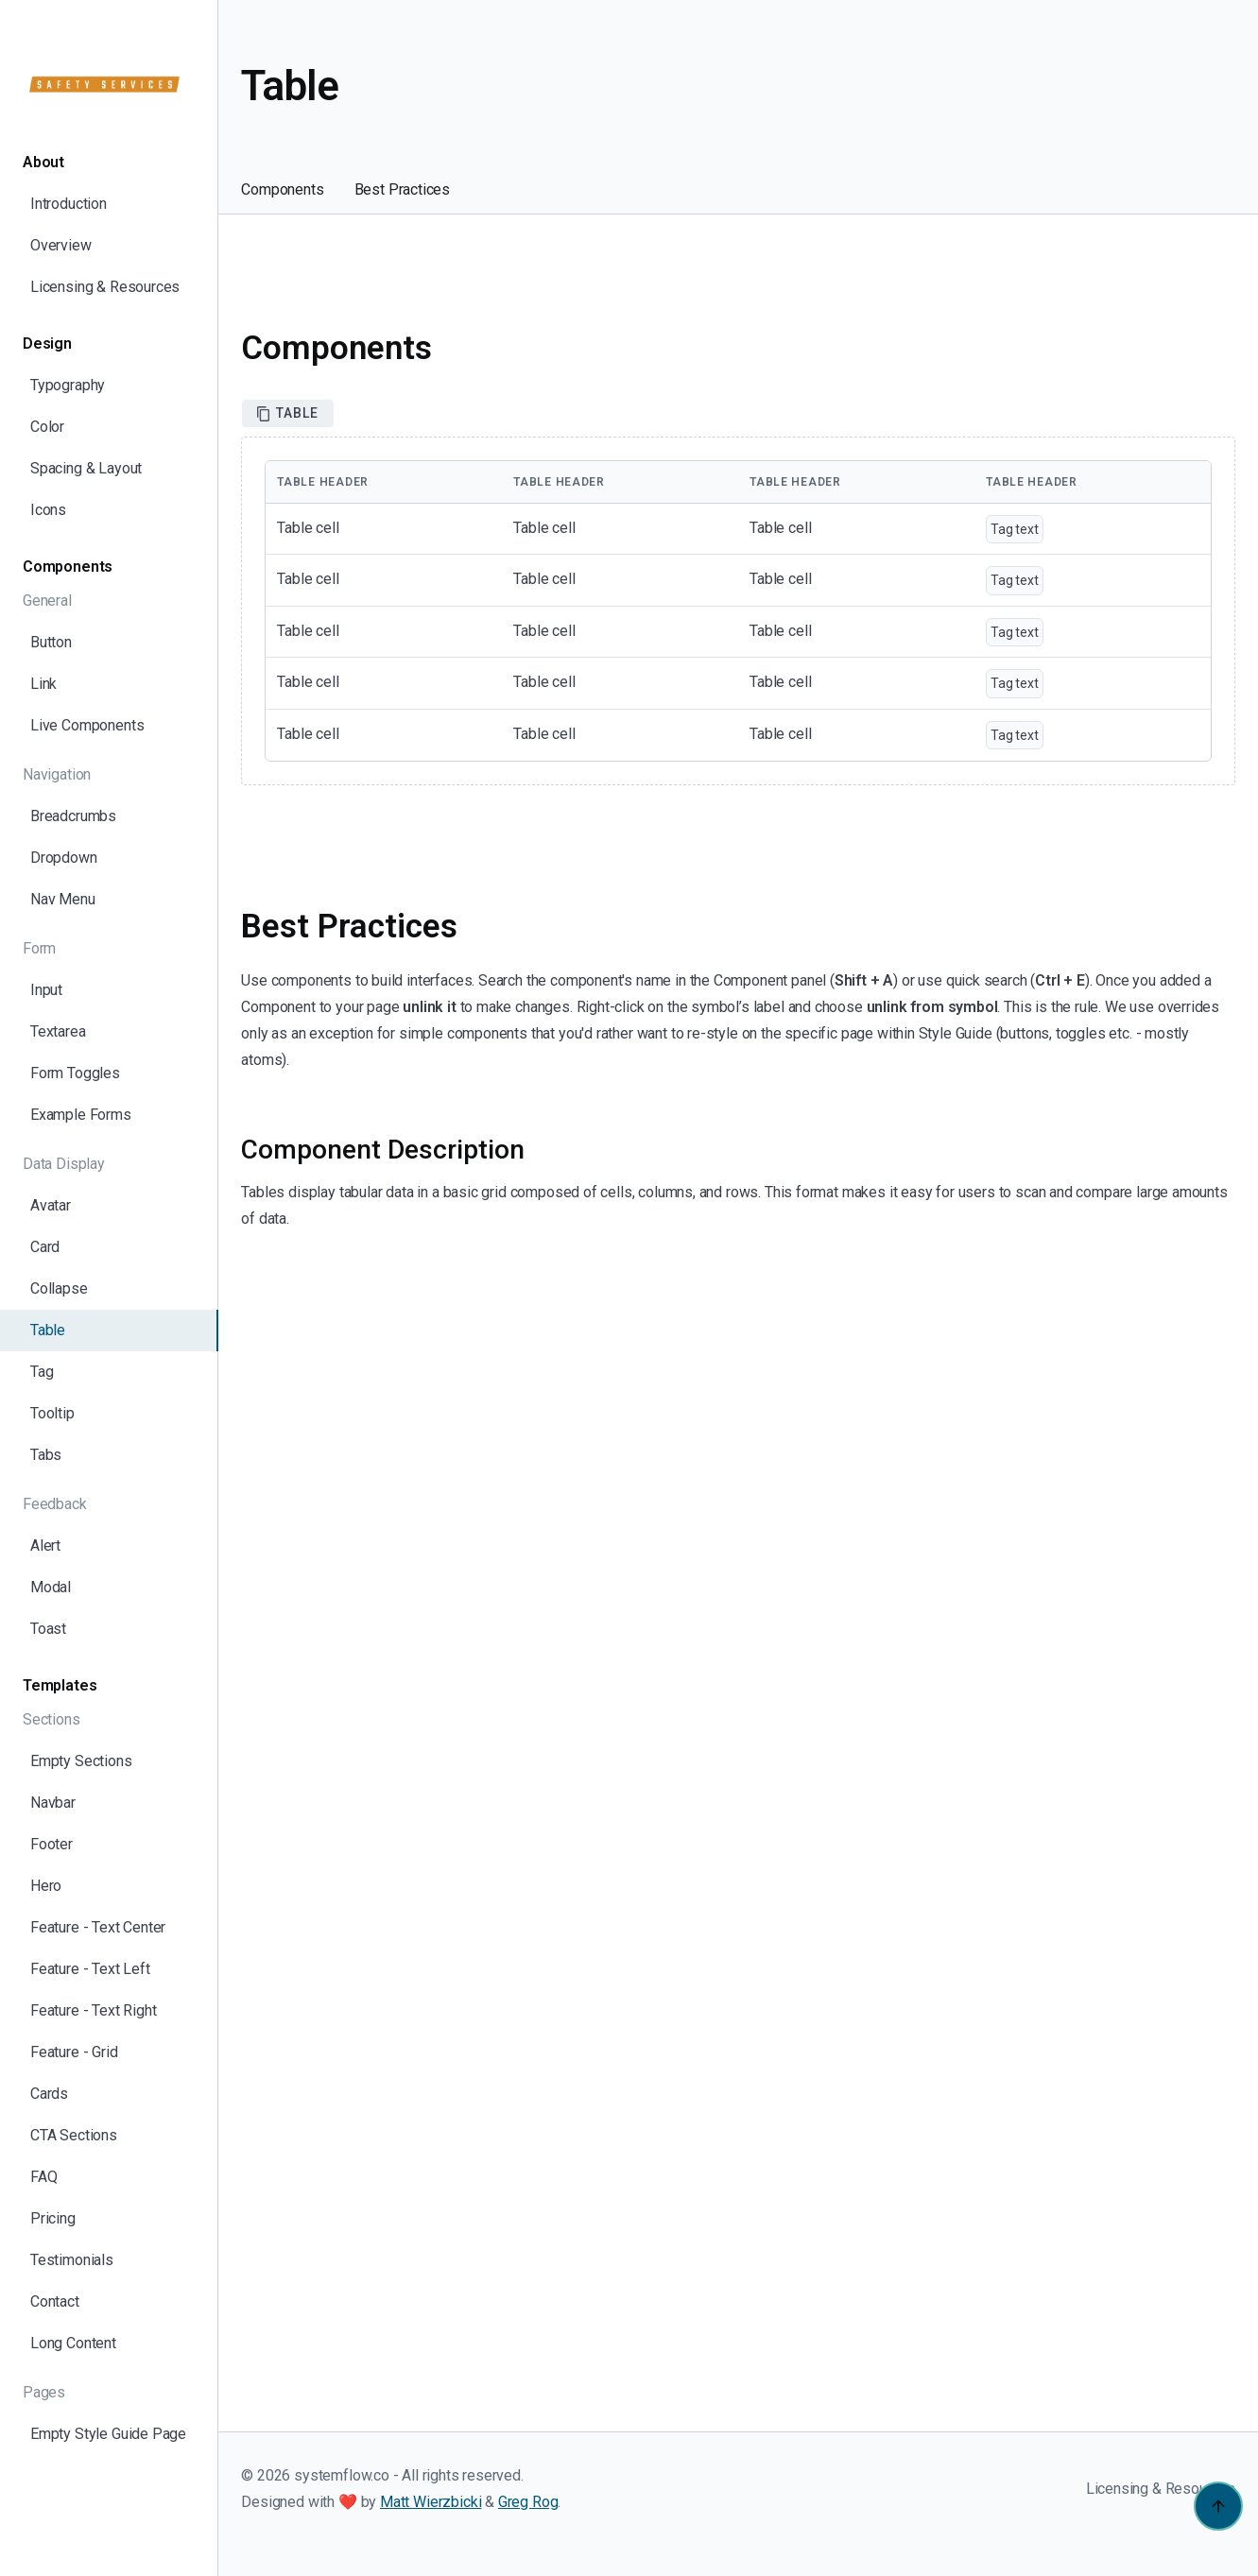  What do you see at coordinates (402, 189) in the screenshot?
I see `Best Practices` at bounding box center [402, 189].